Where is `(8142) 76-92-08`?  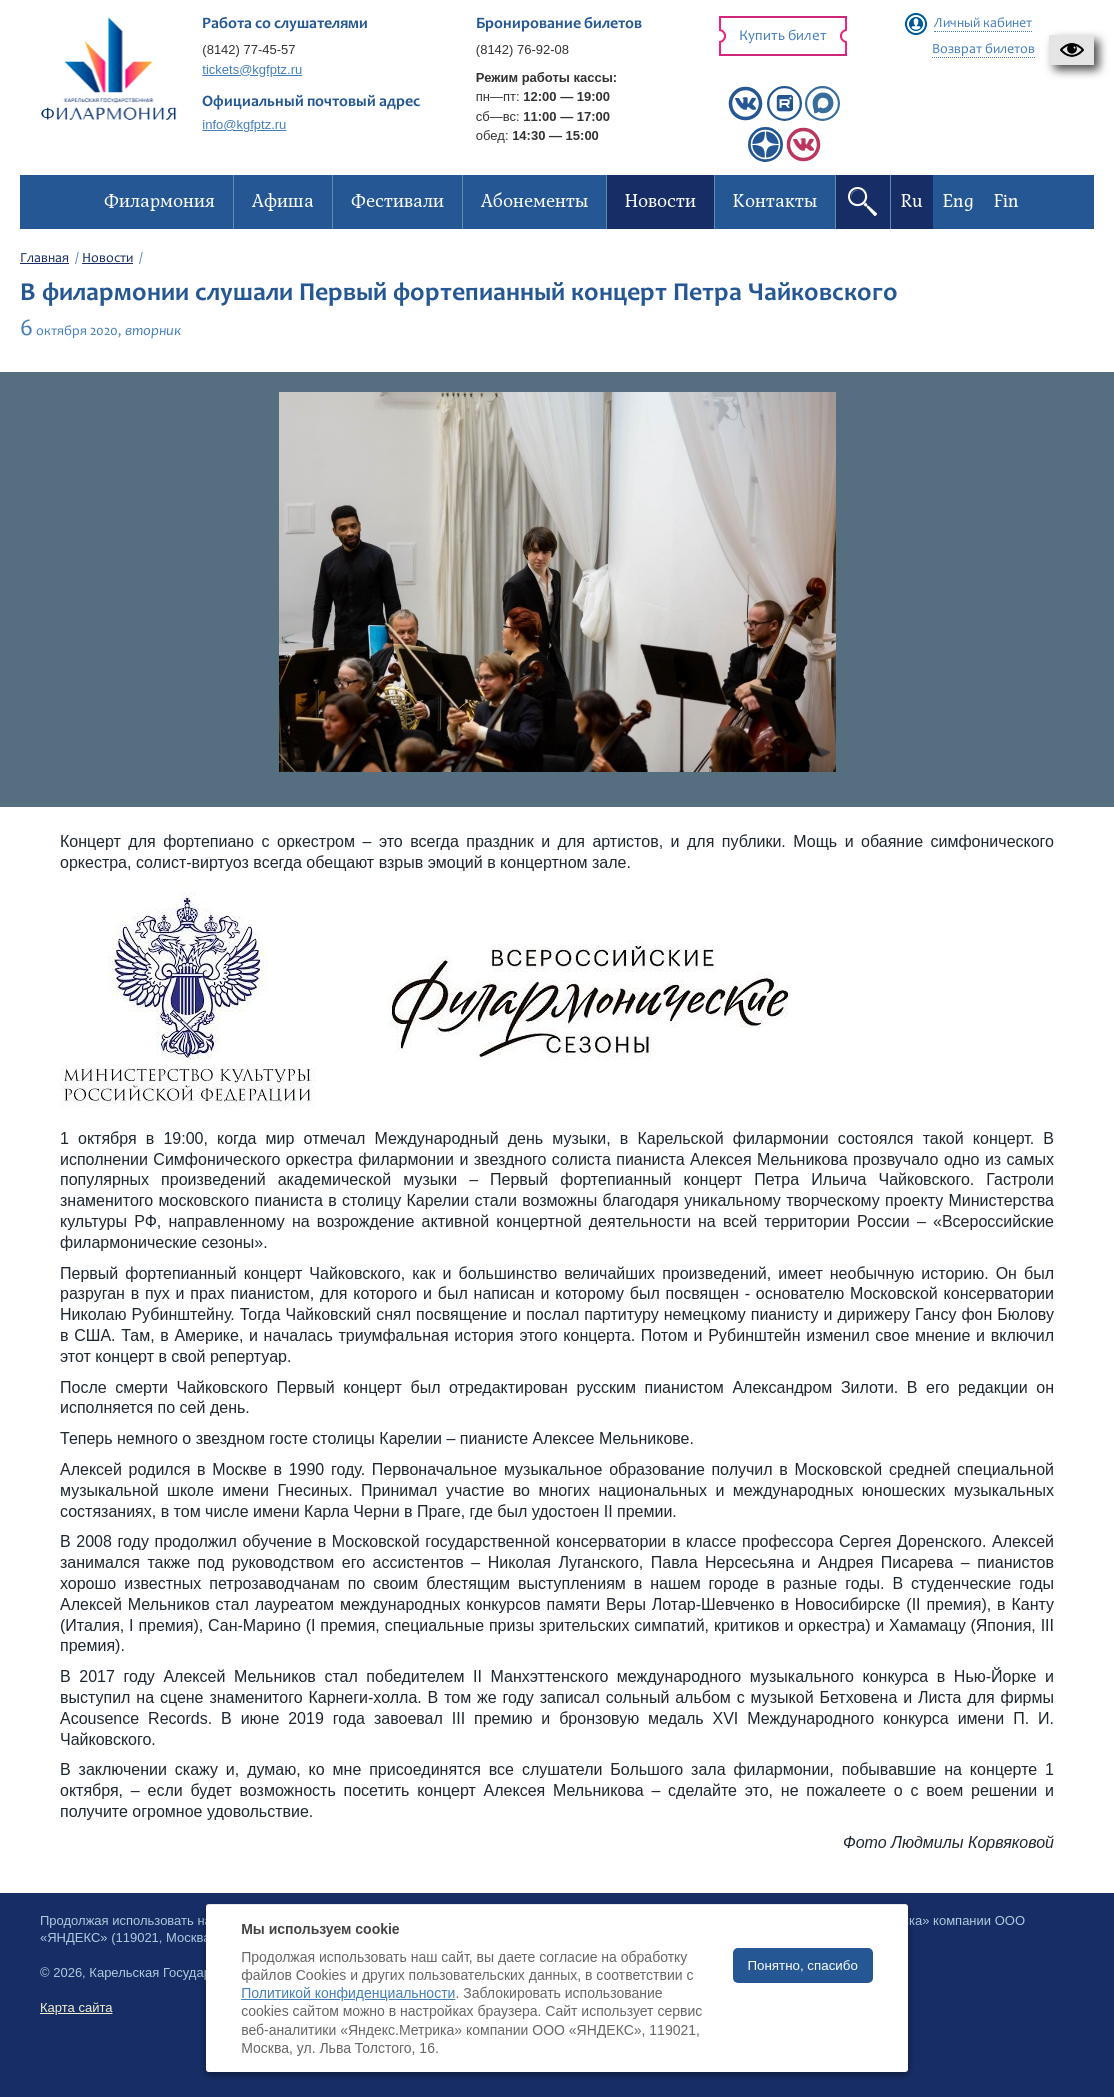
(8142) 76-92-08 is located at coordinates (522, 49).